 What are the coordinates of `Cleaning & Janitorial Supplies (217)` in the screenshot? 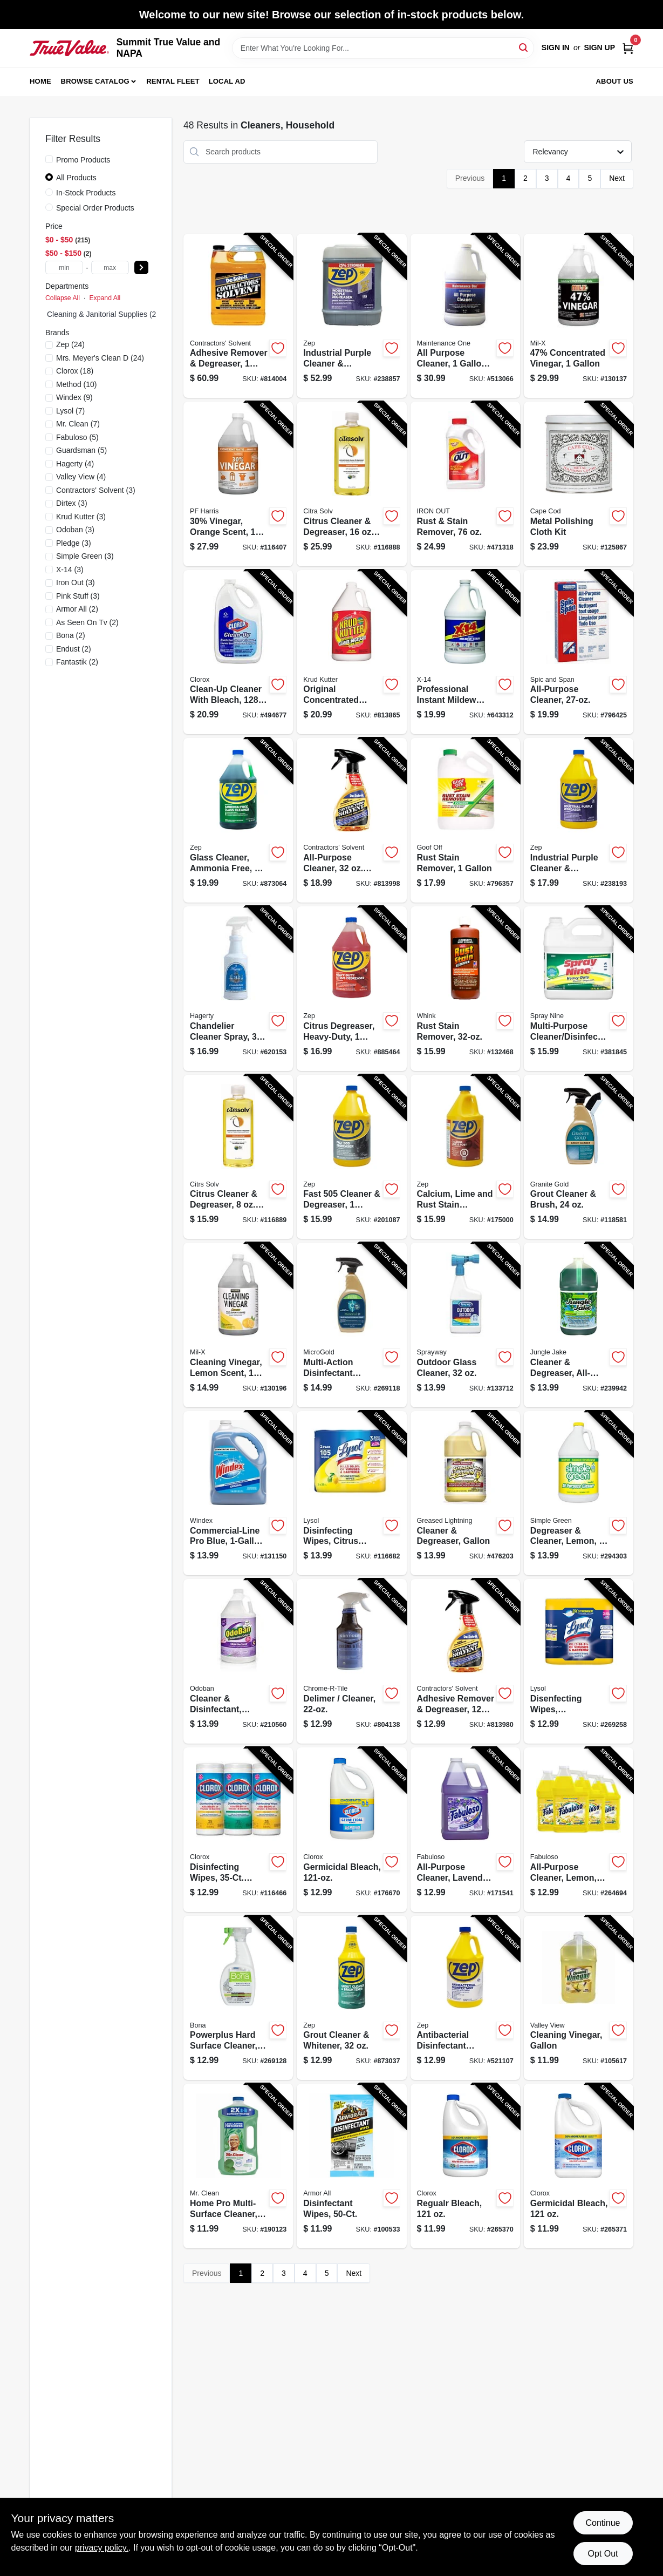 It's located at (107, 314).